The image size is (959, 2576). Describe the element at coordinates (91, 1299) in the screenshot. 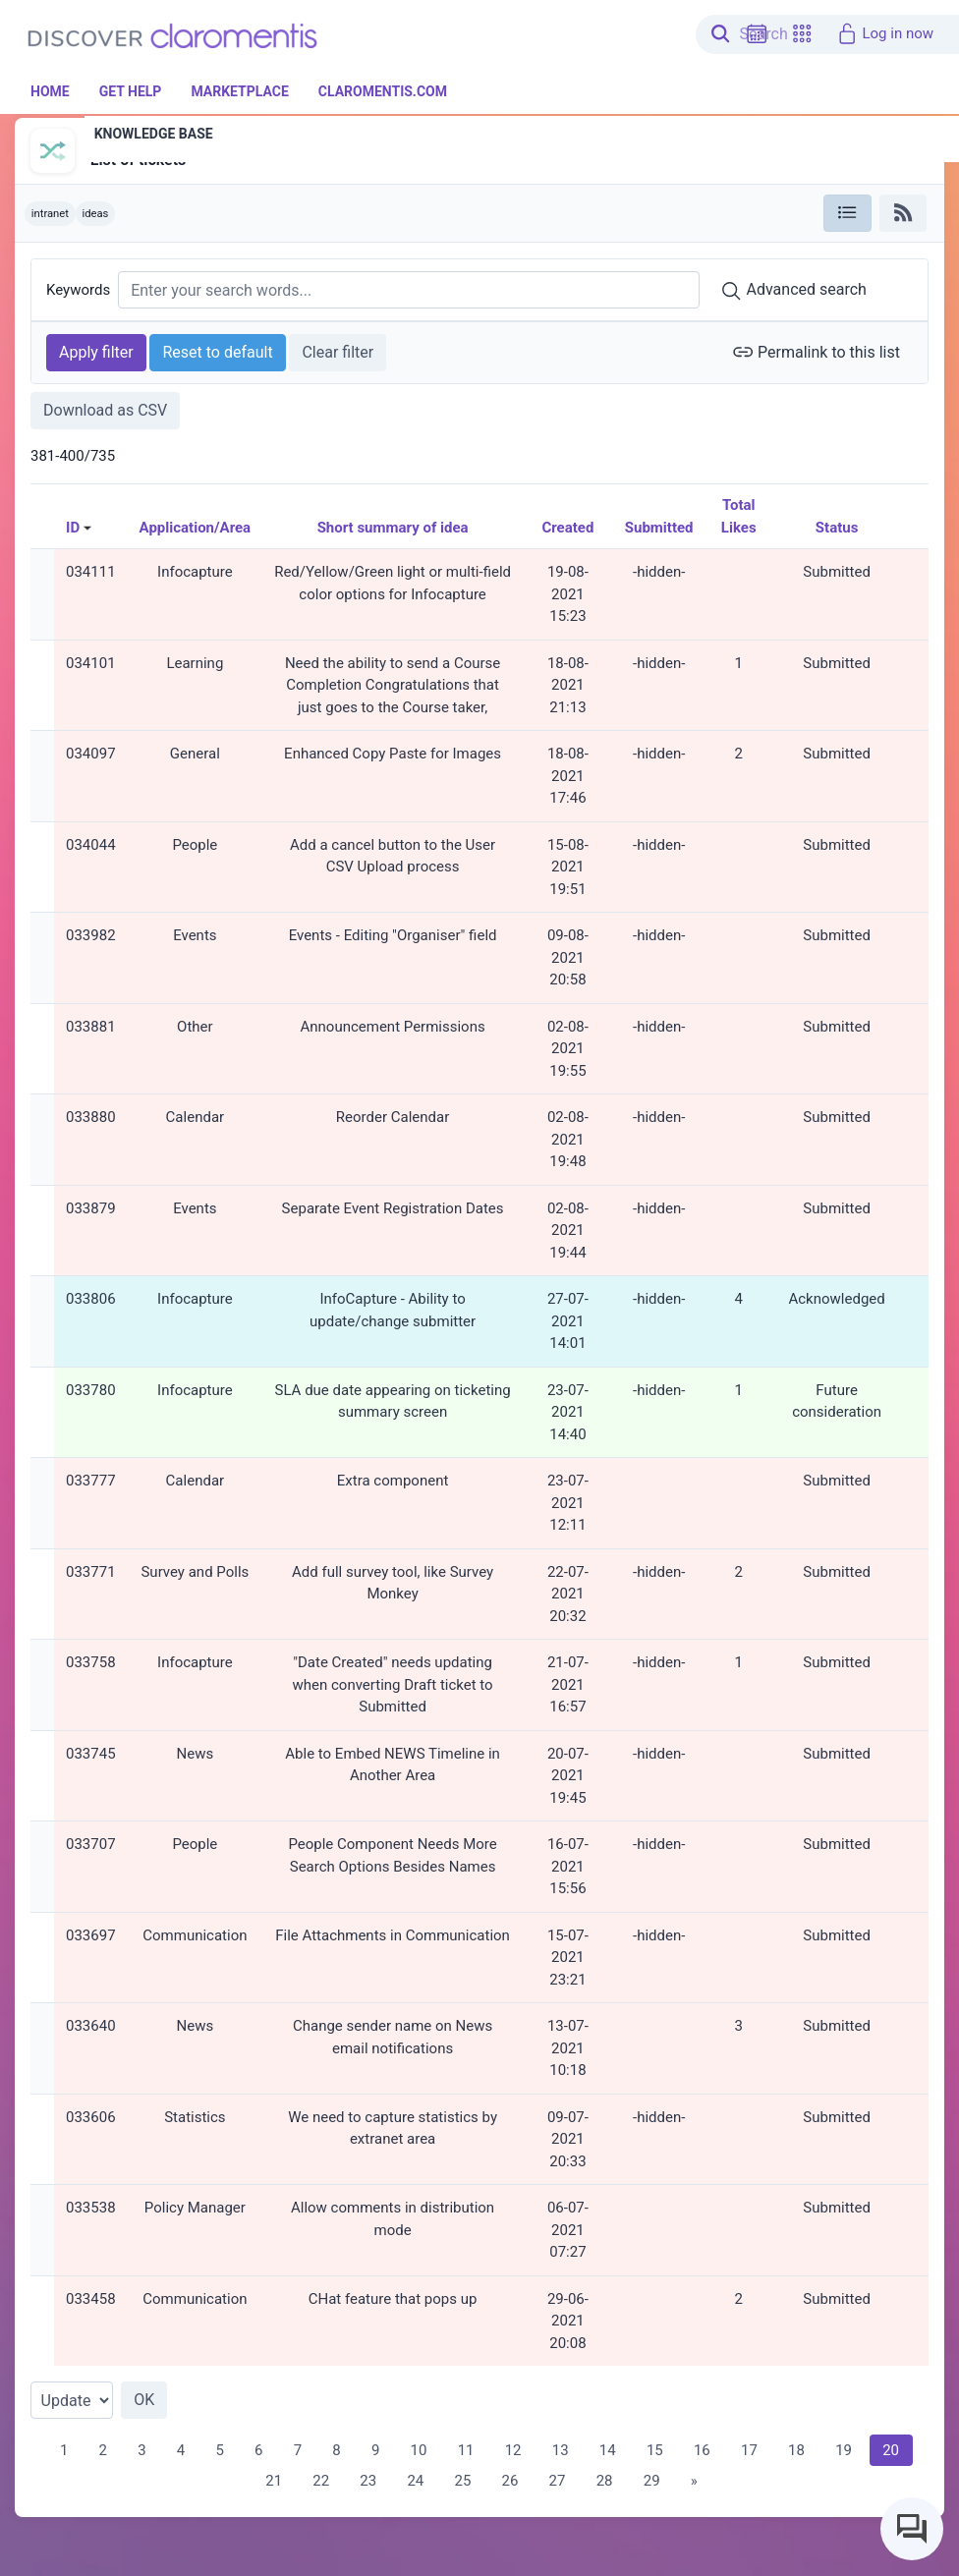

I see `033806` at that location.